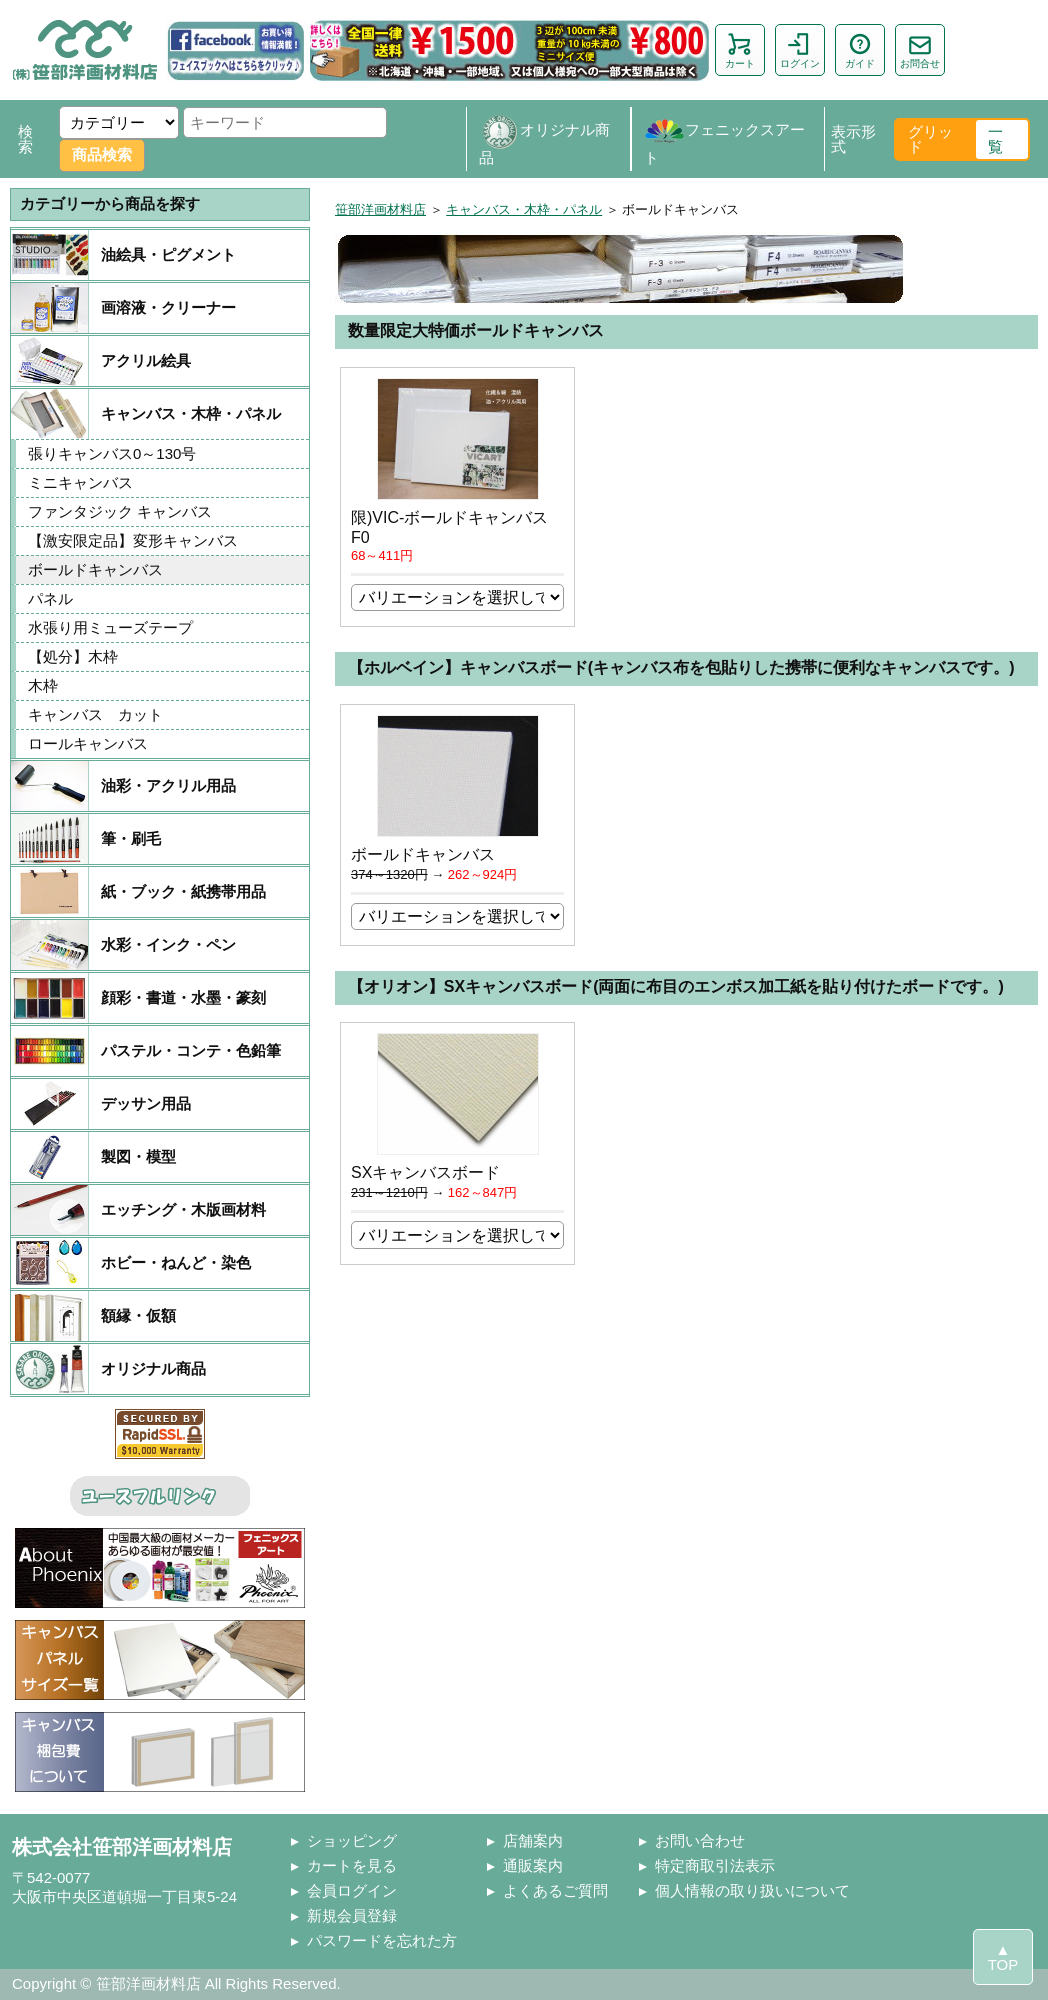 The image size is (1048, 2000). What do you see at coordinates (352, 1915) in the screenshot?
I see `新規会員登録` at bounding box center [352, 1915].